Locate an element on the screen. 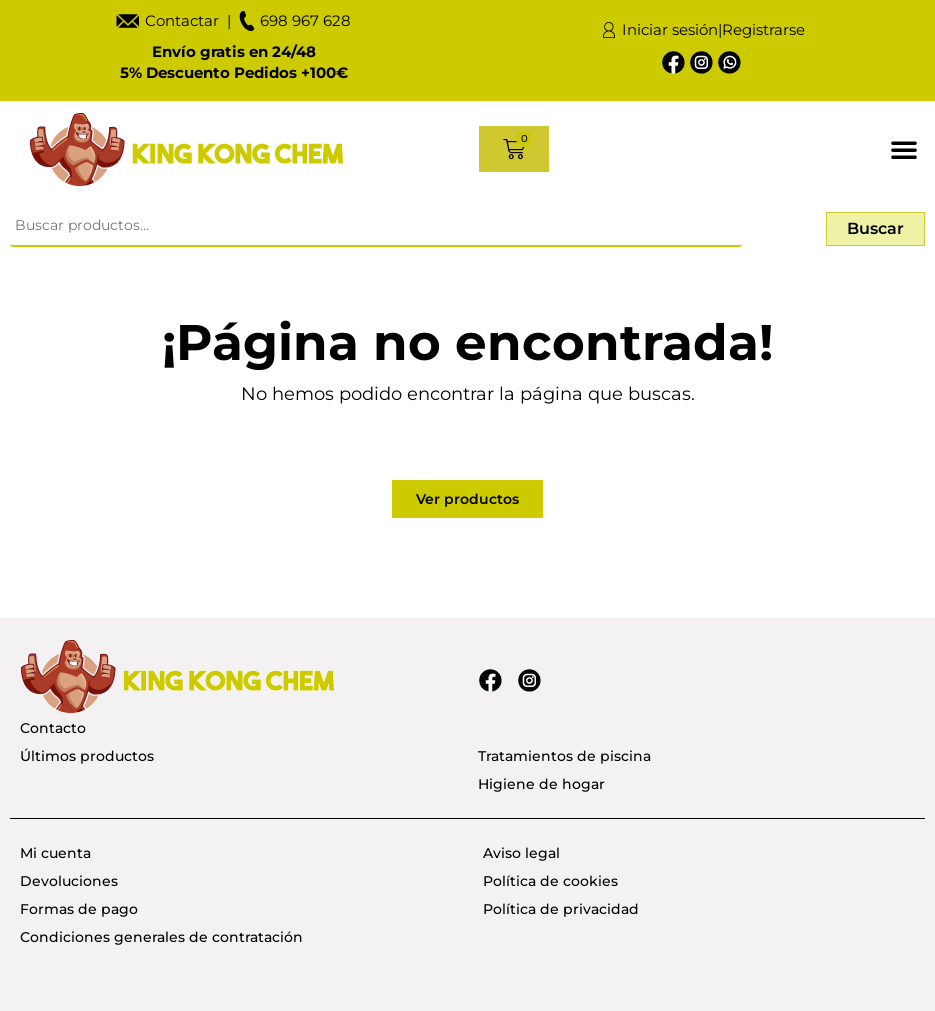 Image resolution: width=935 pixels, height=1011 pixels. Devoluciones is located at coordinates (69, 881).